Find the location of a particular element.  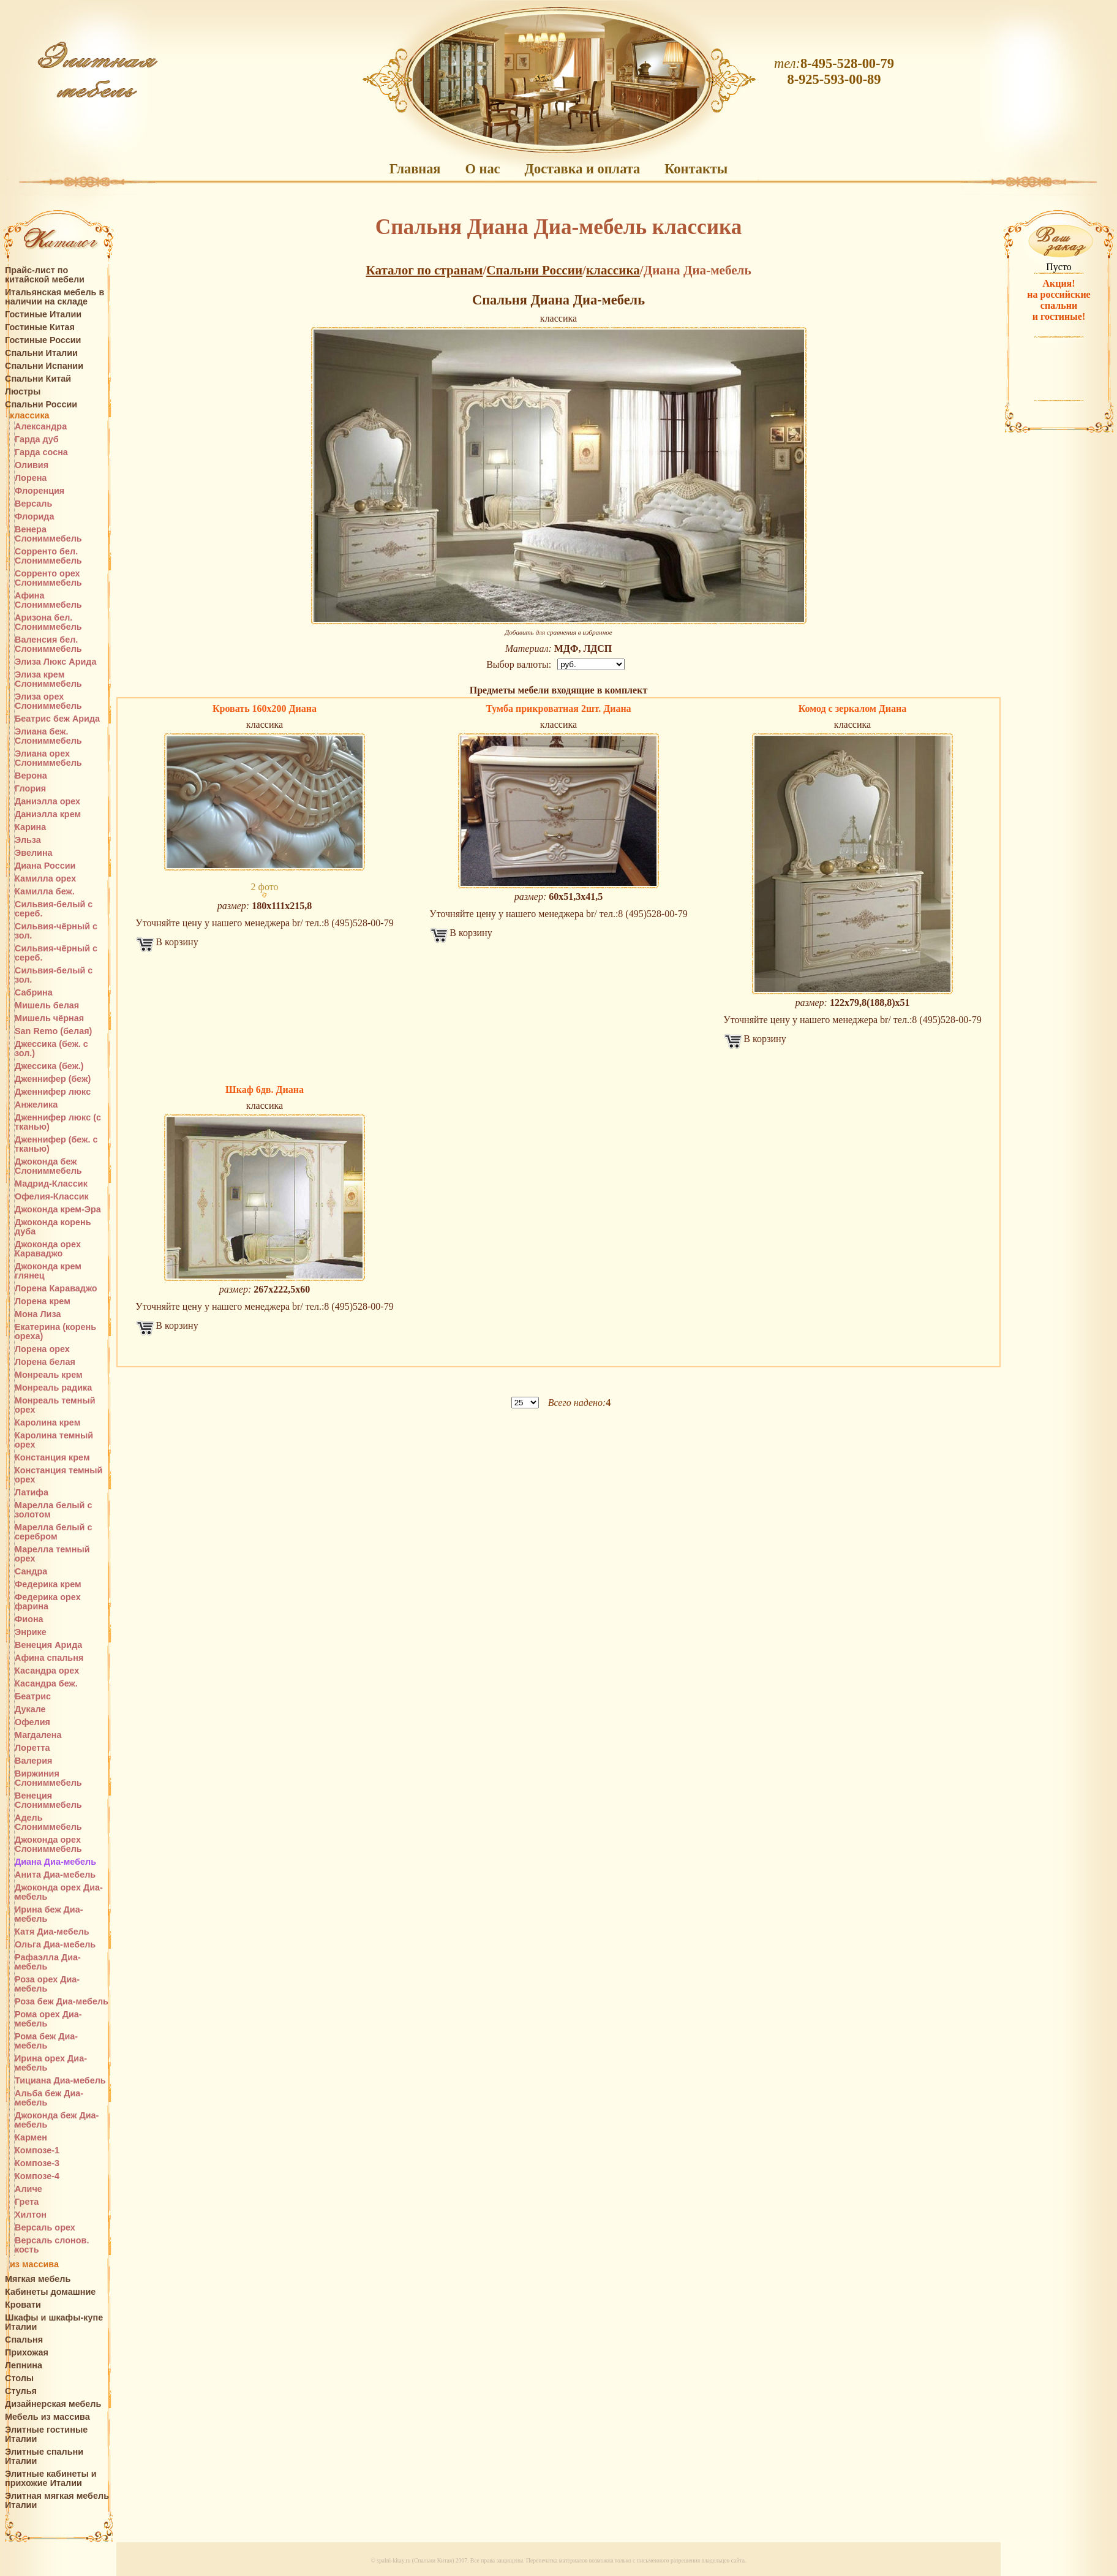

Джоконда орех Диа-мебель is located at coordinates (59, 1892).